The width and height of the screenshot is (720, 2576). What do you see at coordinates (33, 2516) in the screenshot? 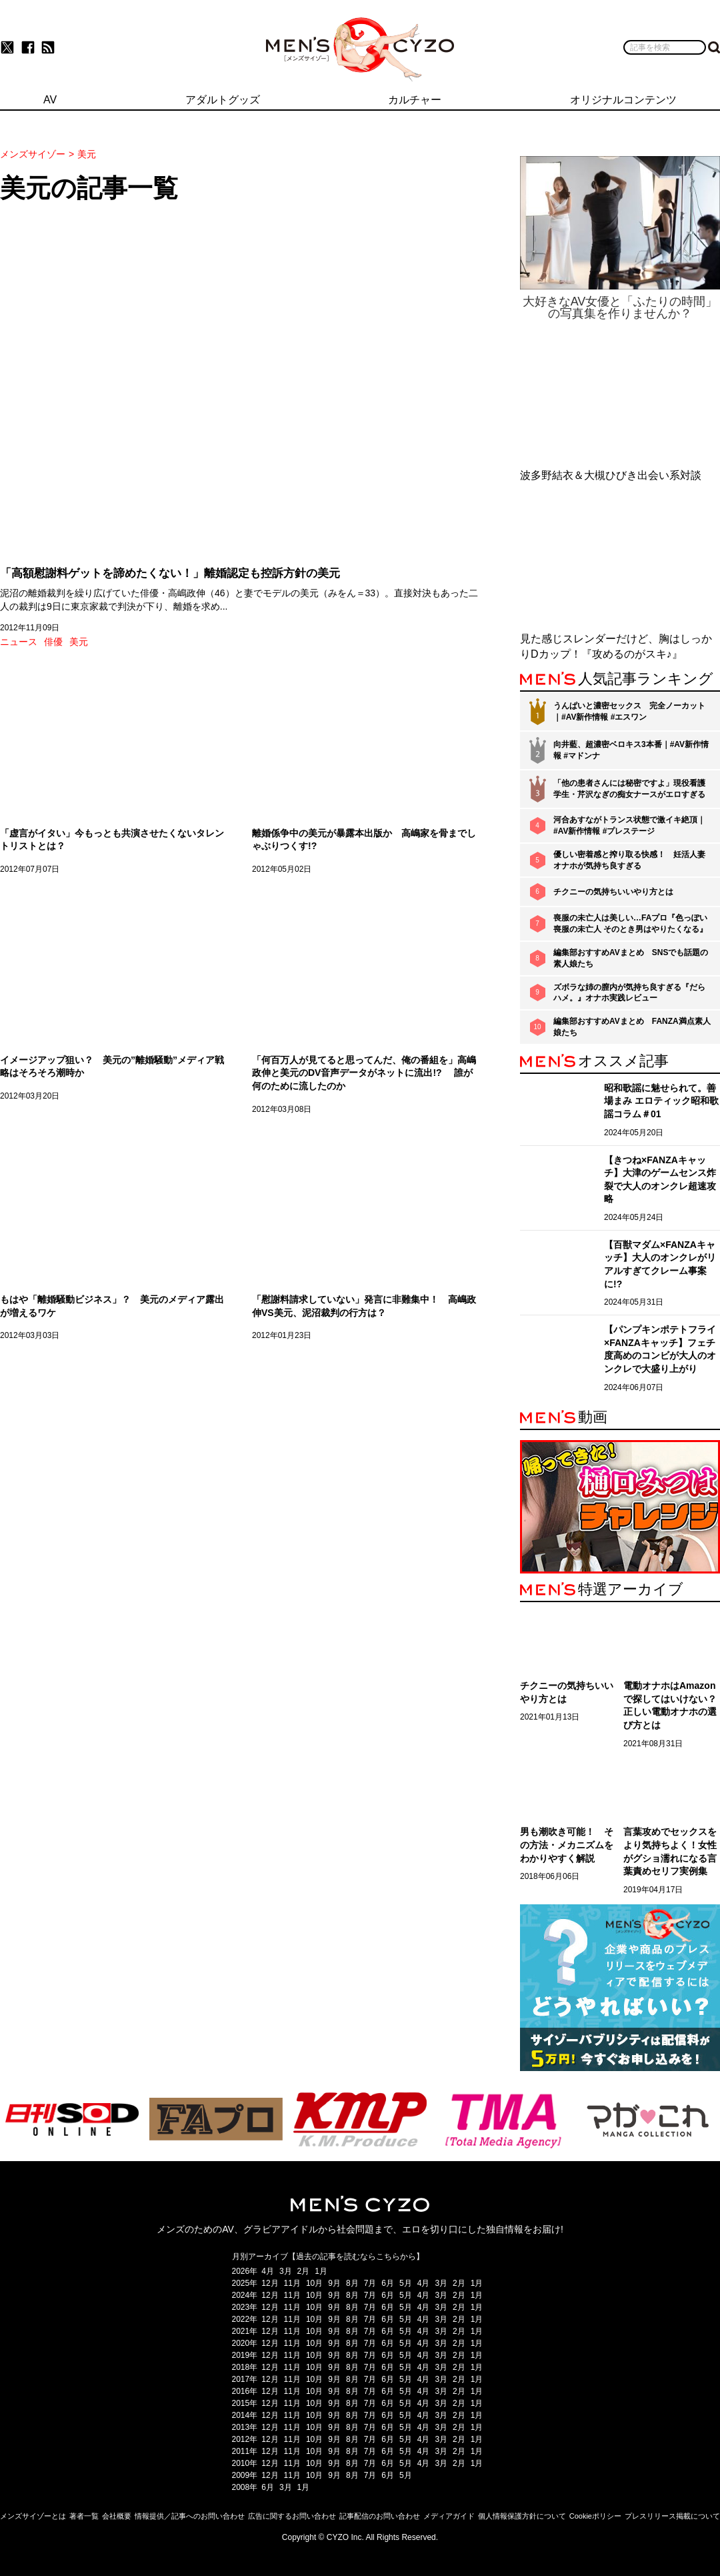
I see `メンズサイゾーとは` at bounding box center [33, 2516].